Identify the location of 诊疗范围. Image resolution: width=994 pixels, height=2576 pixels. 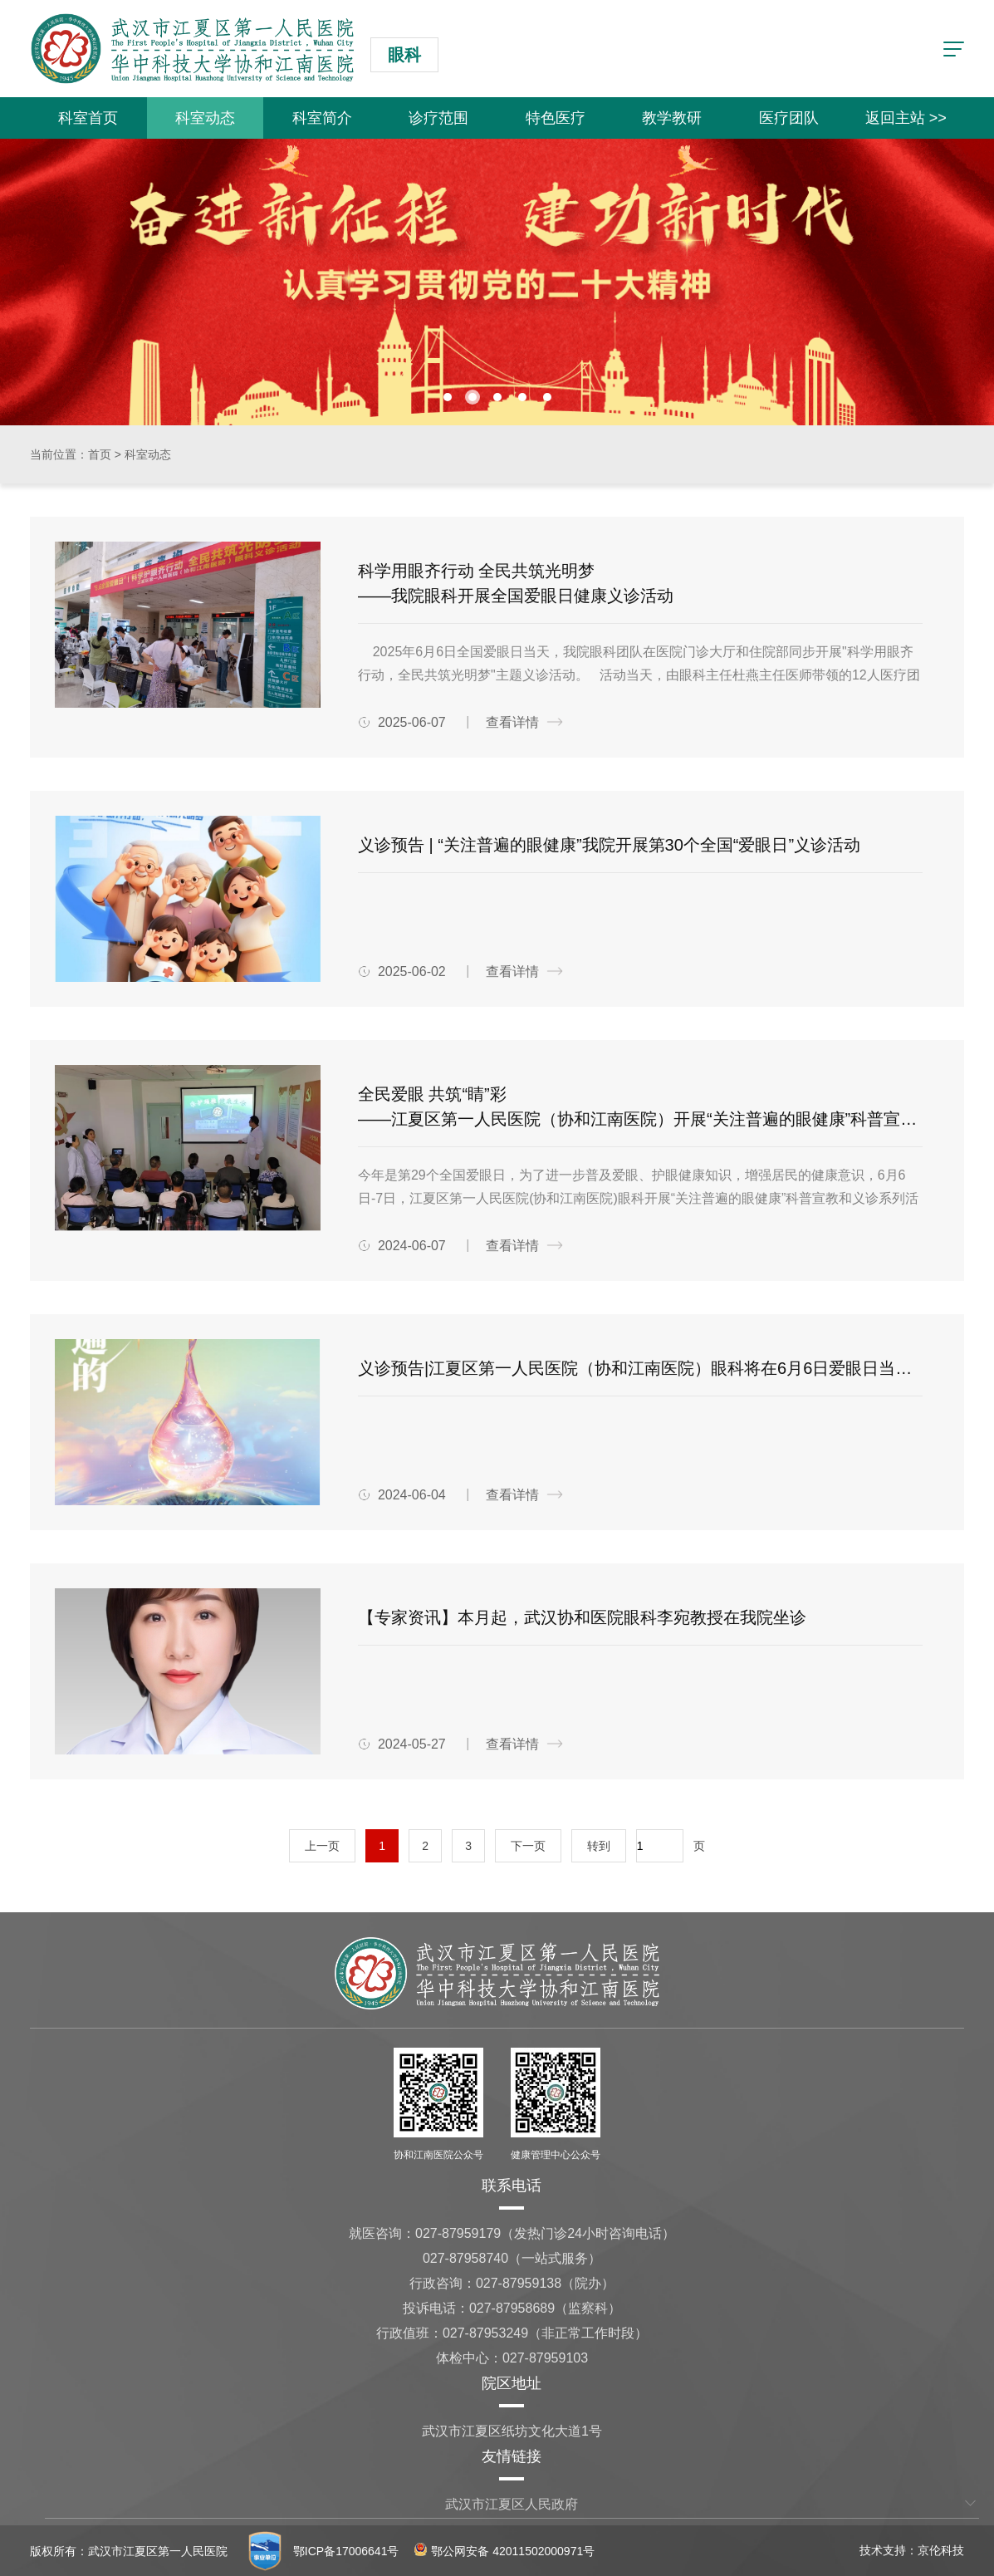
(438, 118).